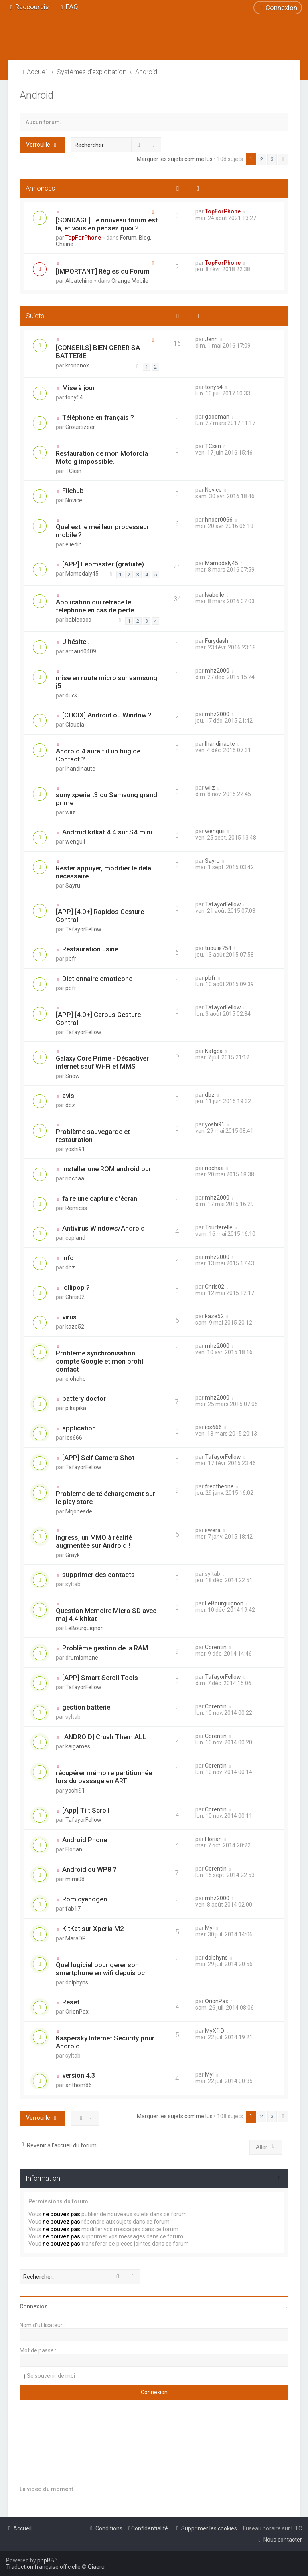 The width and height of the screenshot is (308, 2576). I want to click on bablecoco, so click(78, 619).